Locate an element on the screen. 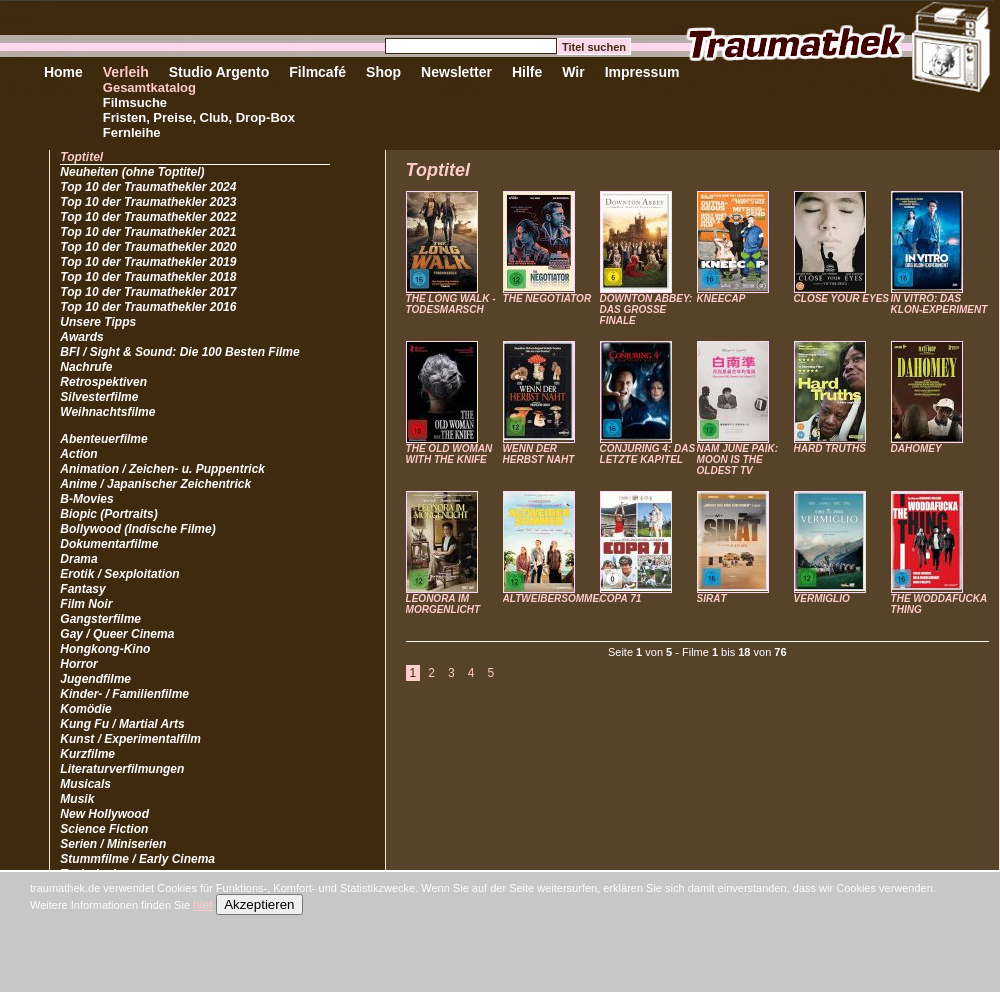 The image size is (1000, 992). Silvesterfilme is located at coordinates (99, 397).